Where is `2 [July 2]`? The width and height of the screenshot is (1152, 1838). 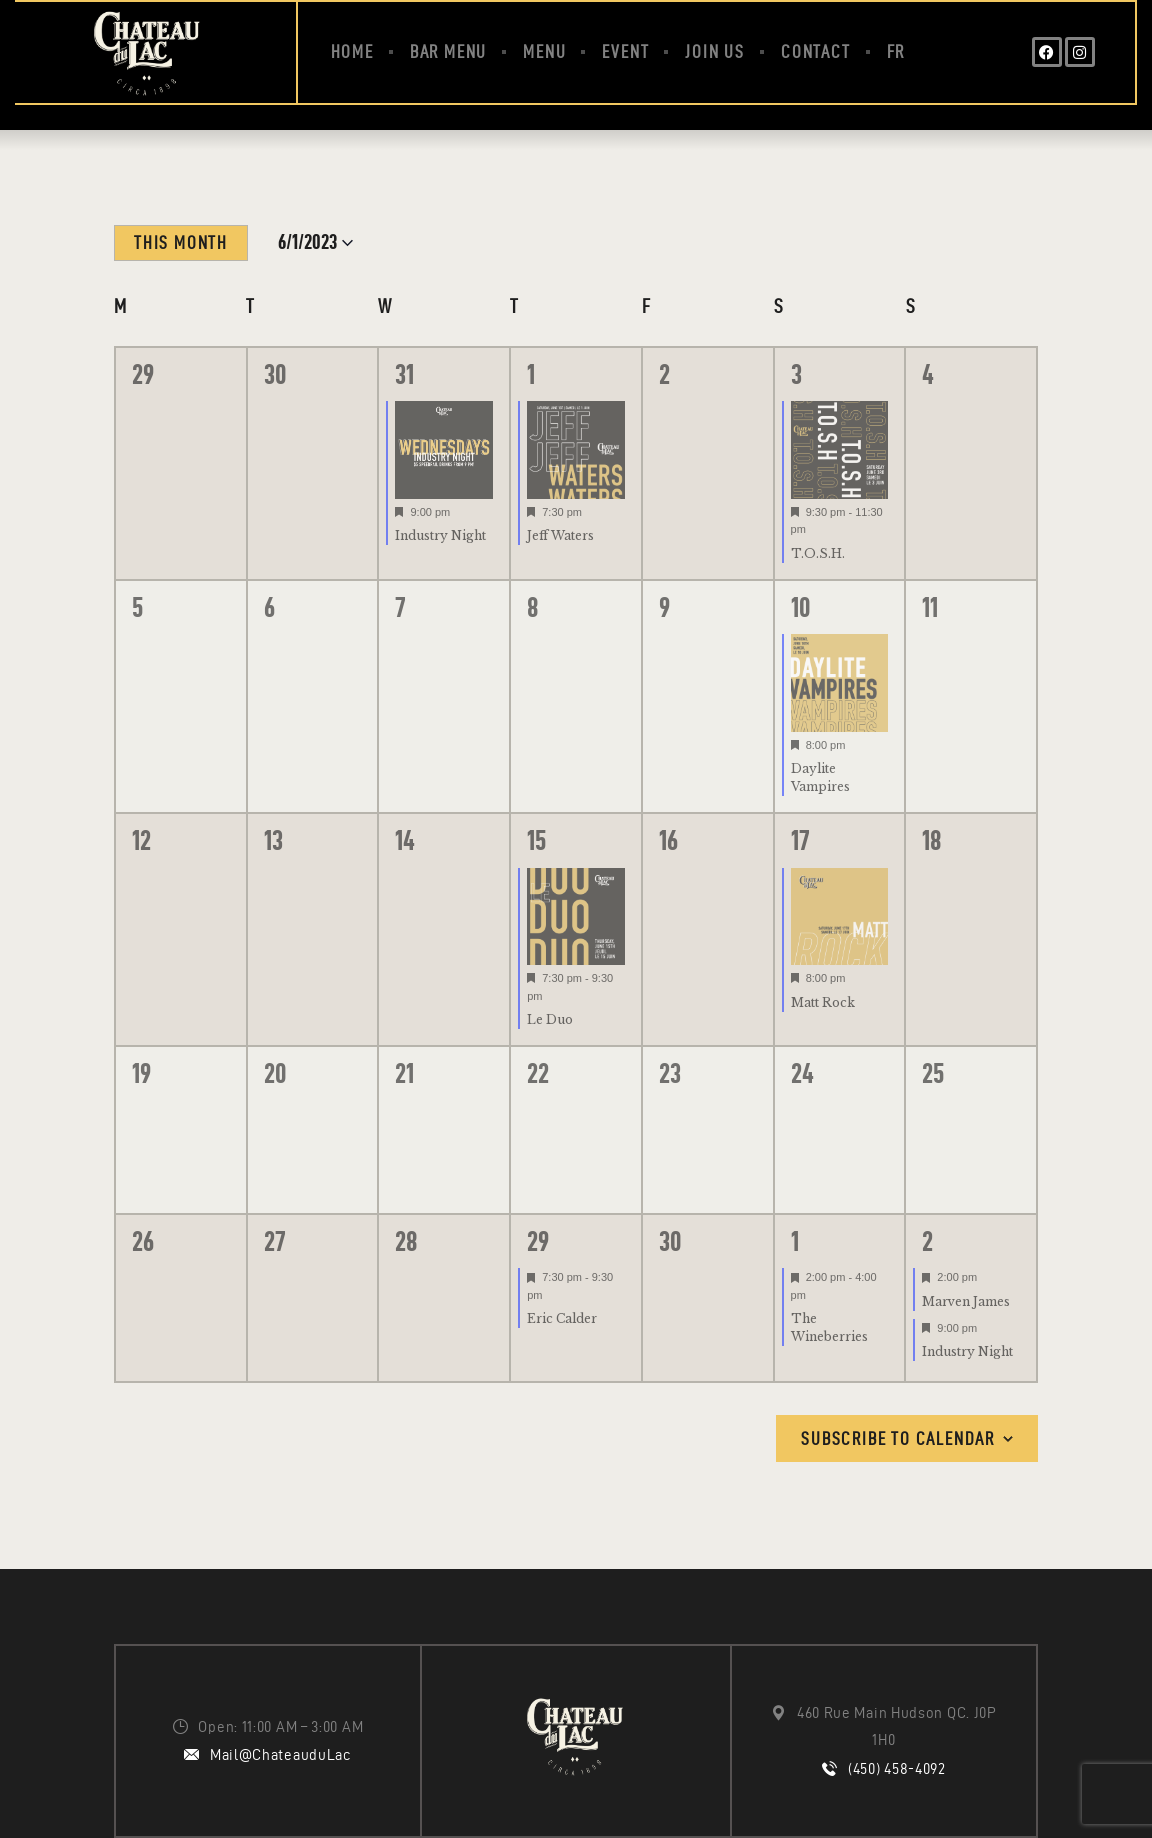 2 [July 2] is located at coordinates (927, 1241).